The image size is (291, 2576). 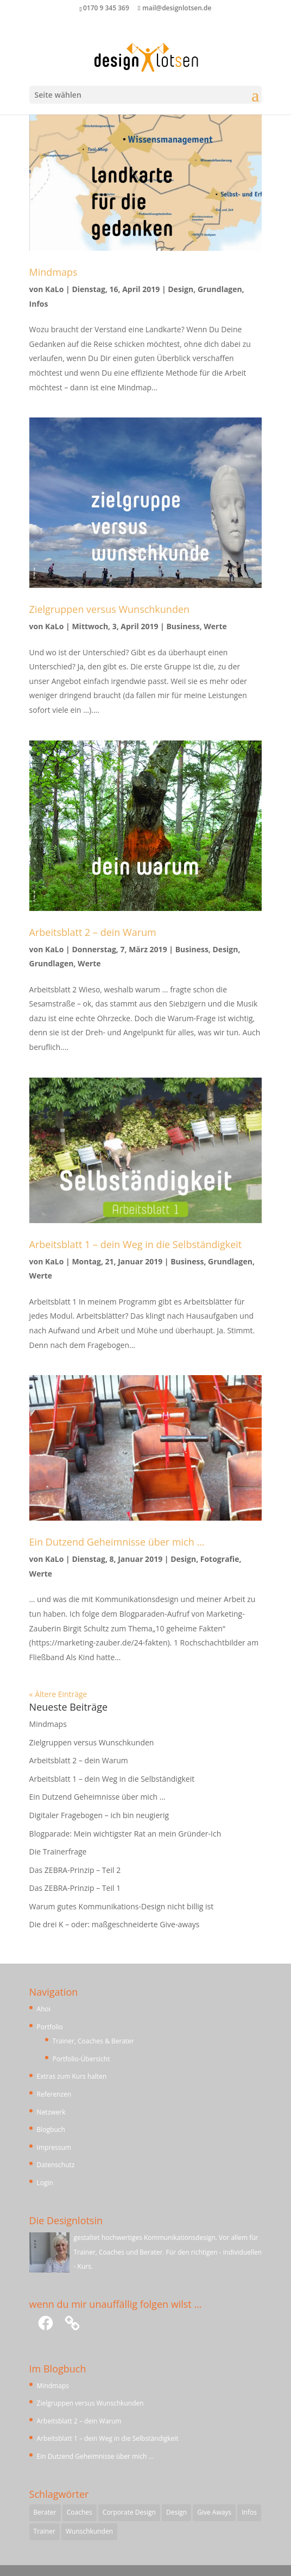 What do you see at coordinates (99, 1815) in the screenshot?
I see `Digitaler Fragebogen – ich bin neugierig` at bounding box center [99, 1815].